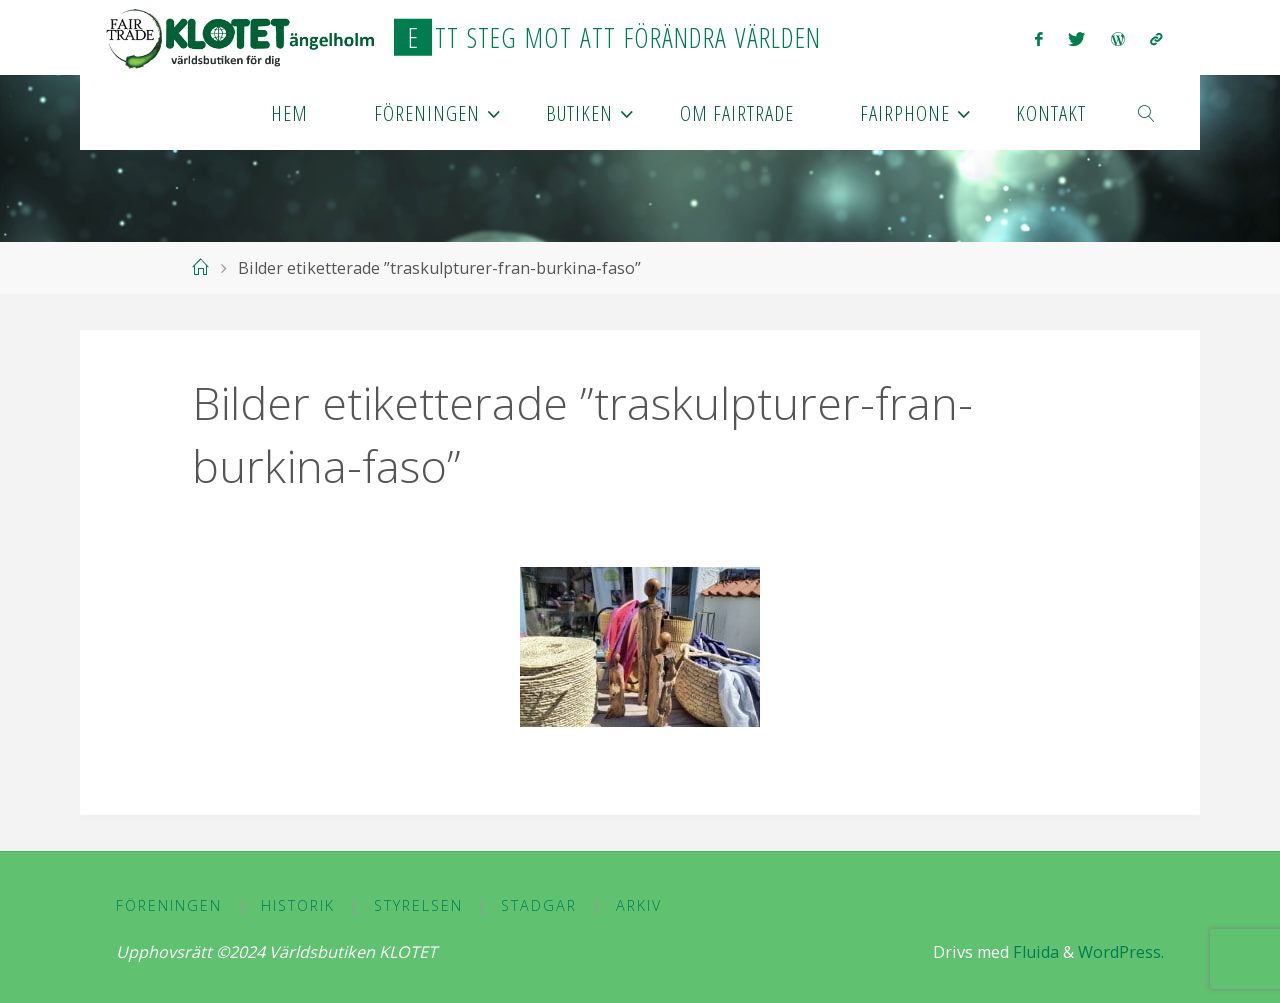 The image size is (1280, 1003). Describe the element at coordinates (298, 905) in the screenshot. I see `Historik` at that location.